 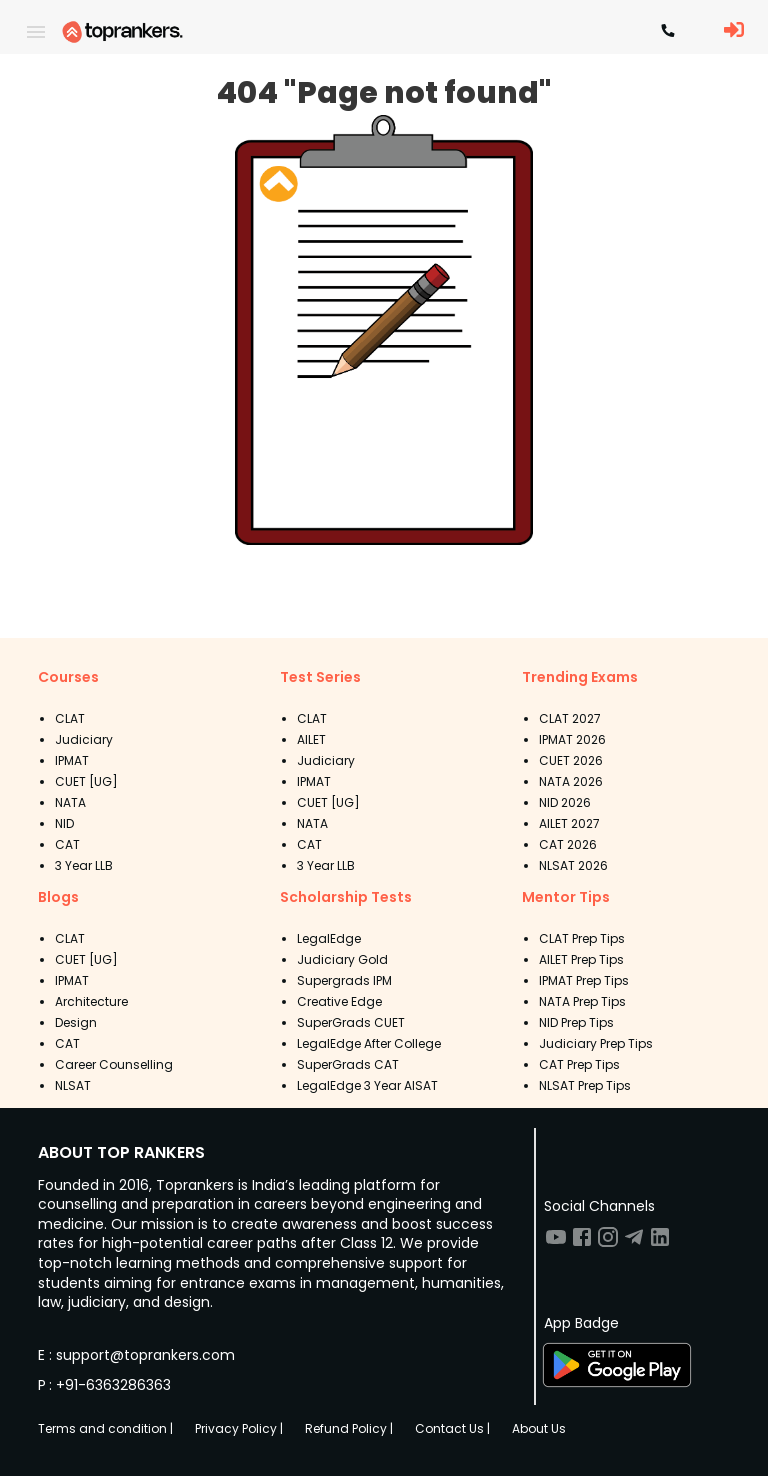 What do you see at coordinates (342, 959) in the screenshot?
I see `Judiciary Gold` at bounding box center [342, 959].